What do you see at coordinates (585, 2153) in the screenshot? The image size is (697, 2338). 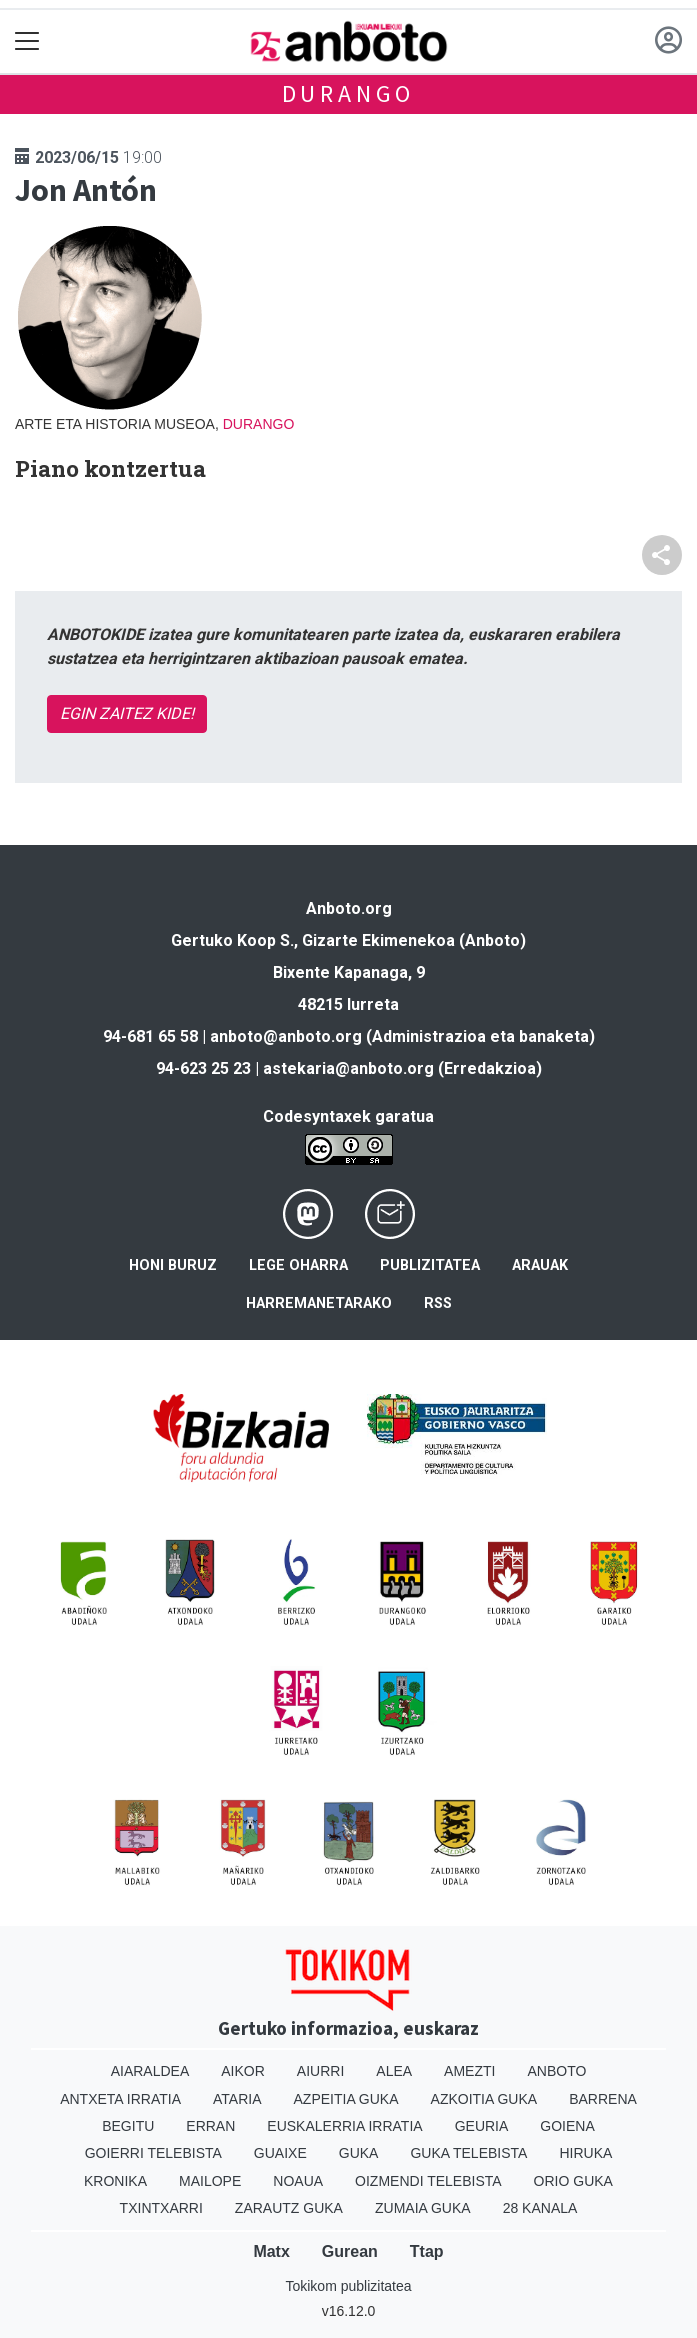 I see `Hiruka` at bounding box center [585, 2153].